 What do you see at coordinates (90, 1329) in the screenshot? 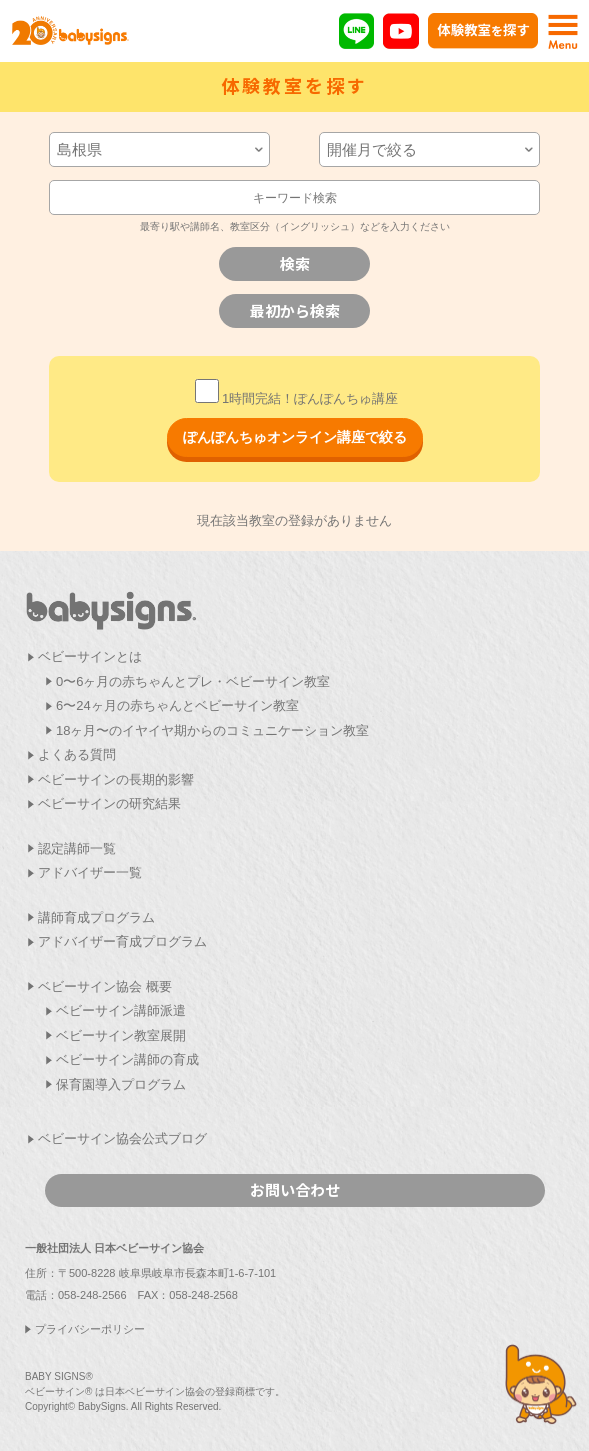
I see `プライバシーポリシー` at bounding box center [90, 1329].